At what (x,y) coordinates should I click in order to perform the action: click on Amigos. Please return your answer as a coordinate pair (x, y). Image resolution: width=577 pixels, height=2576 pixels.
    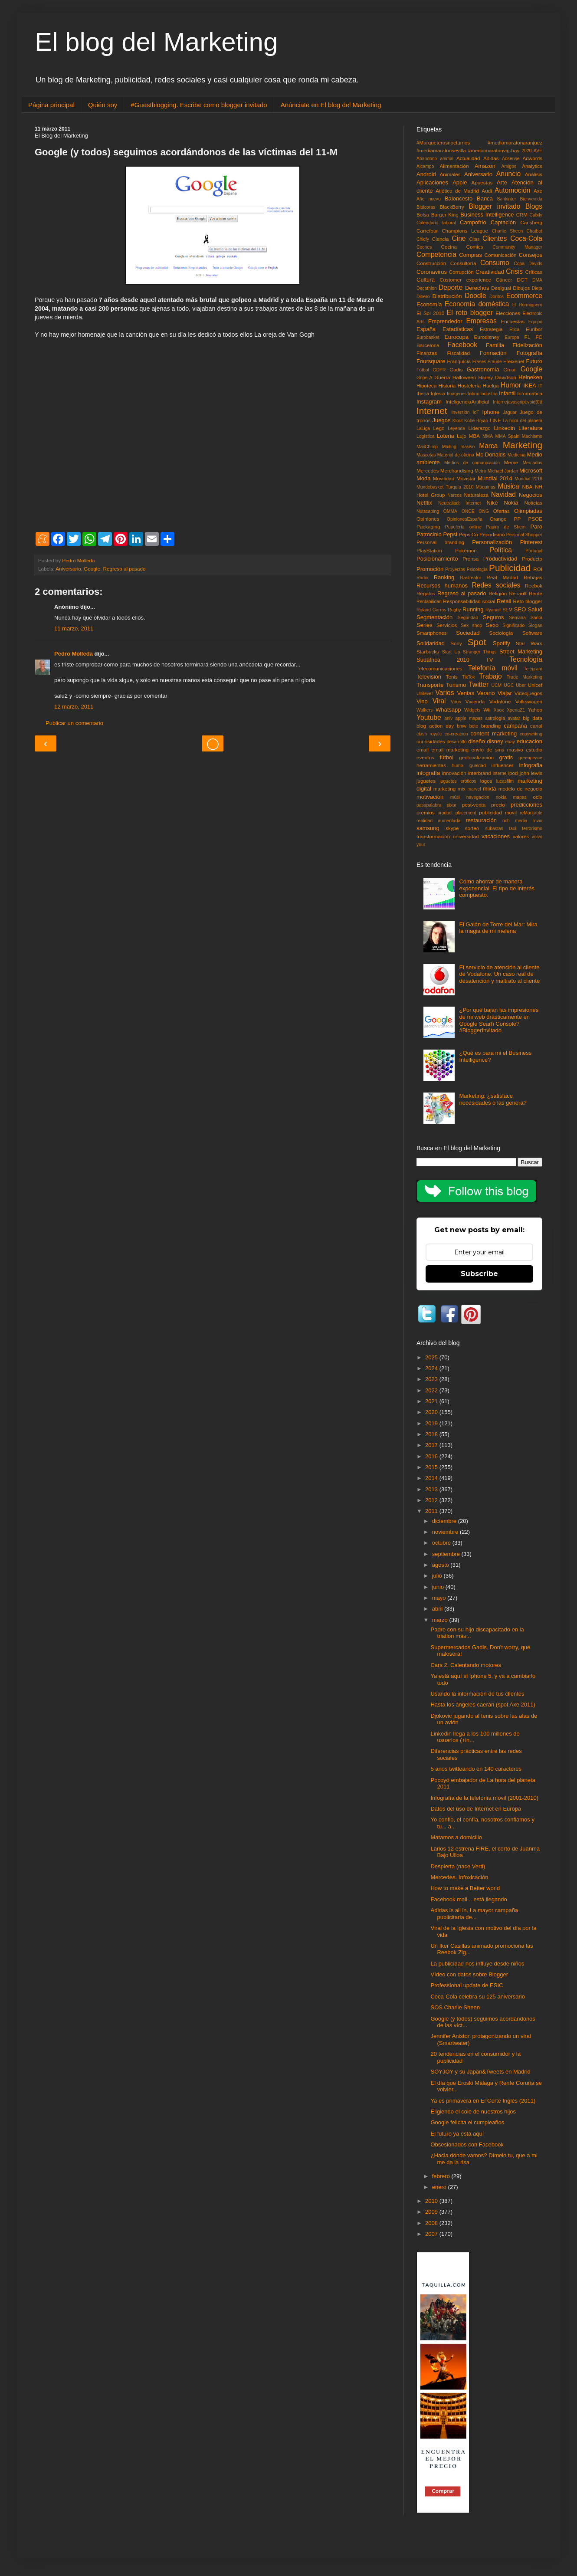
    Looking at the image, I should click on (508, 166).